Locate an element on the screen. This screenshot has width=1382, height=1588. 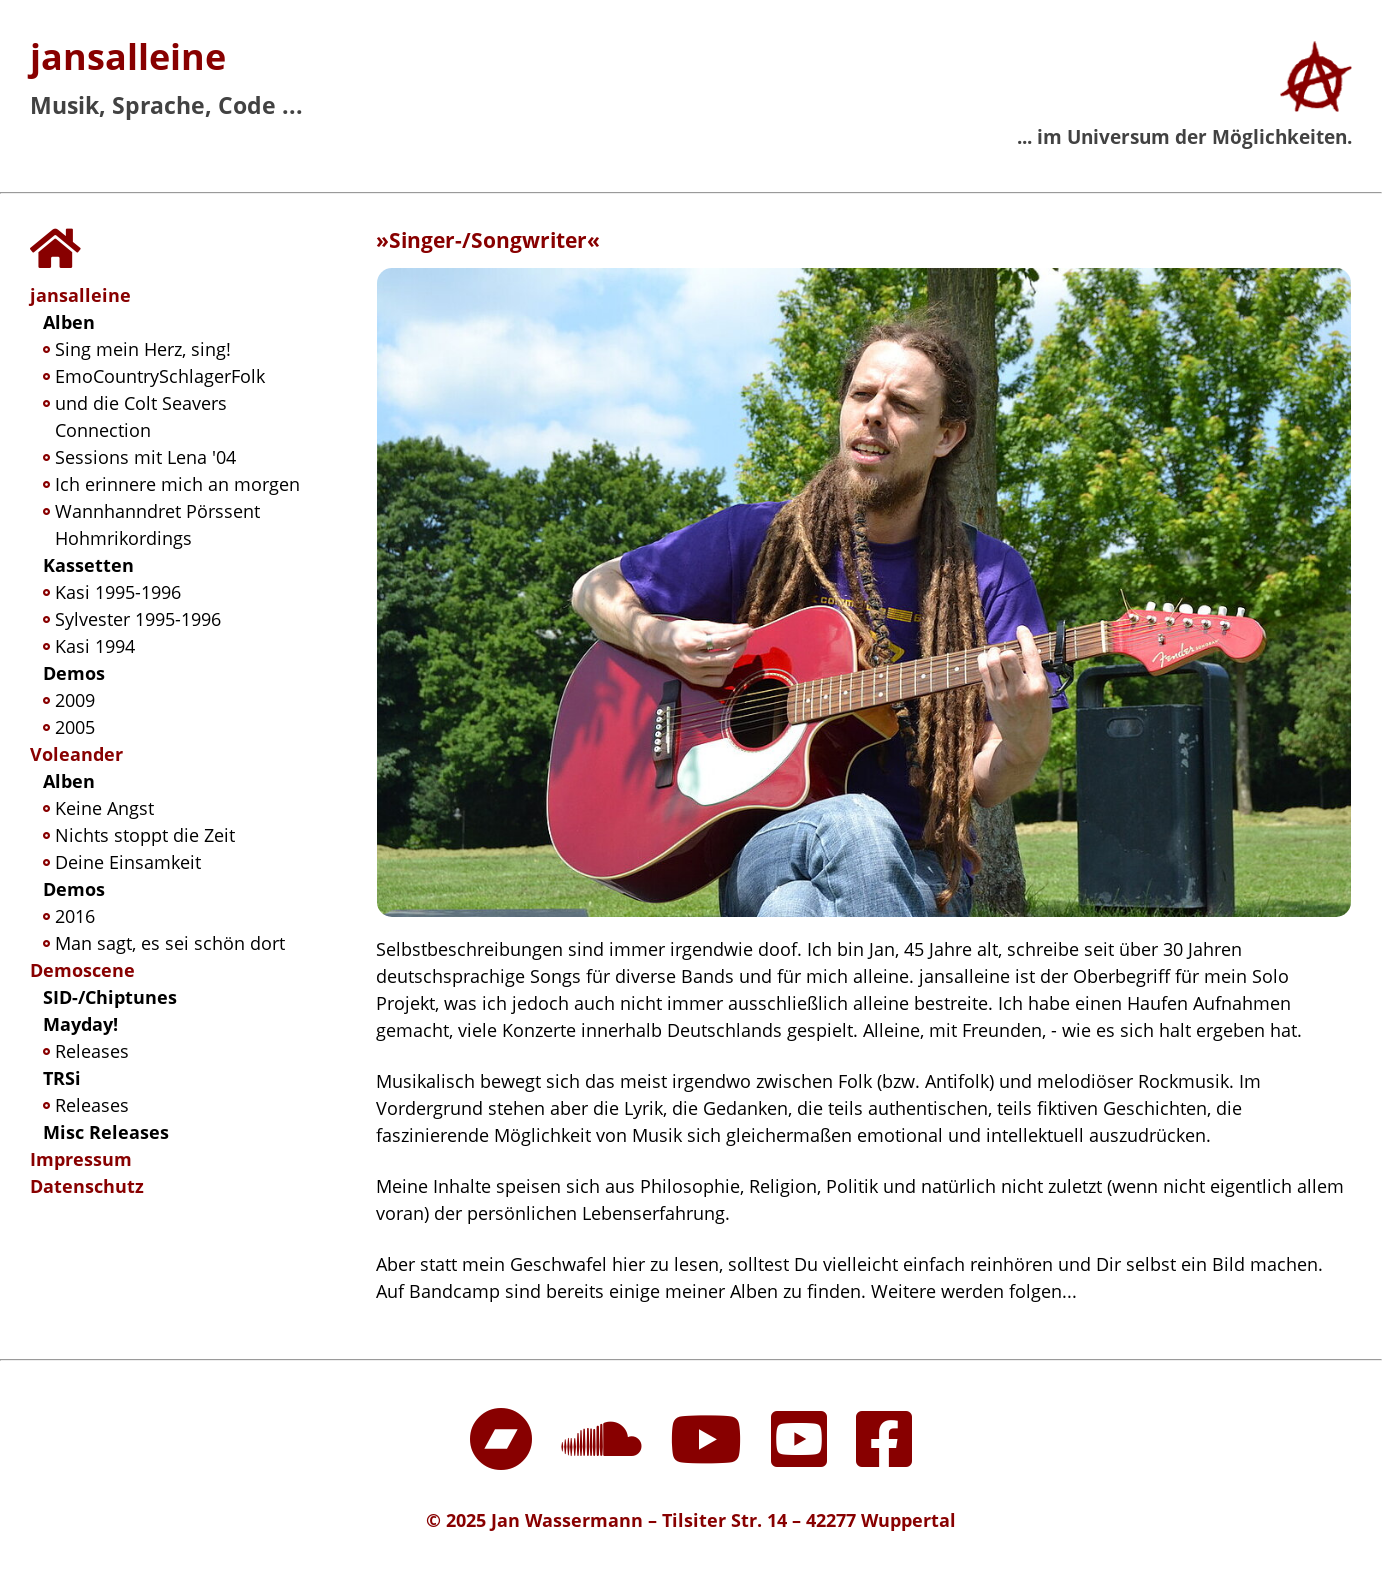
SID-/Chiptunes is located at coordinates (110, 997).